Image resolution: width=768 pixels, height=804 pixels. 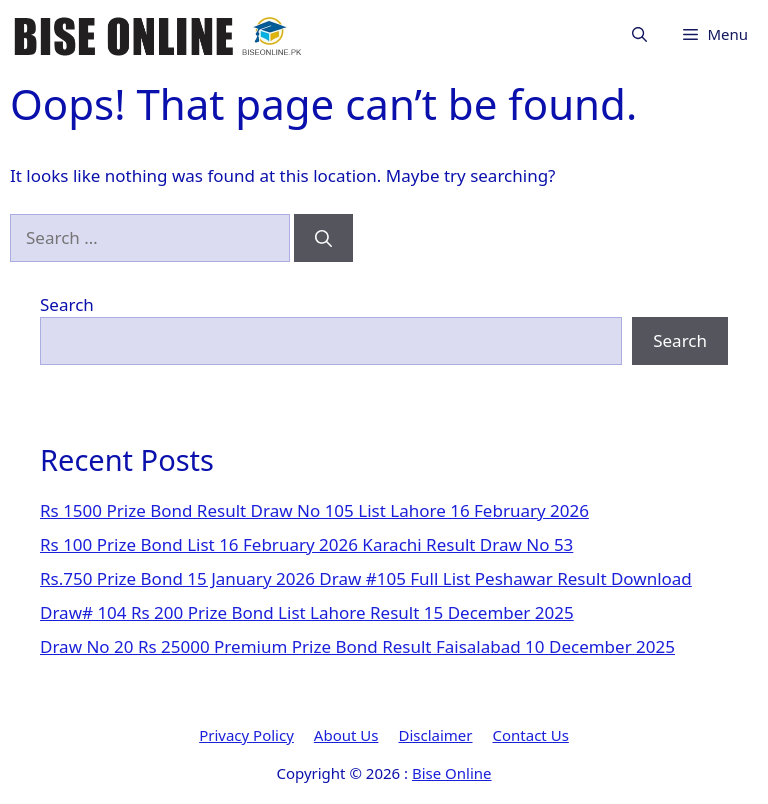 I want to click on Rs.750 Prize Bond 15 January 2026 Draw #105 Full List Peshawar Result Download, so click(x=366, y=578).